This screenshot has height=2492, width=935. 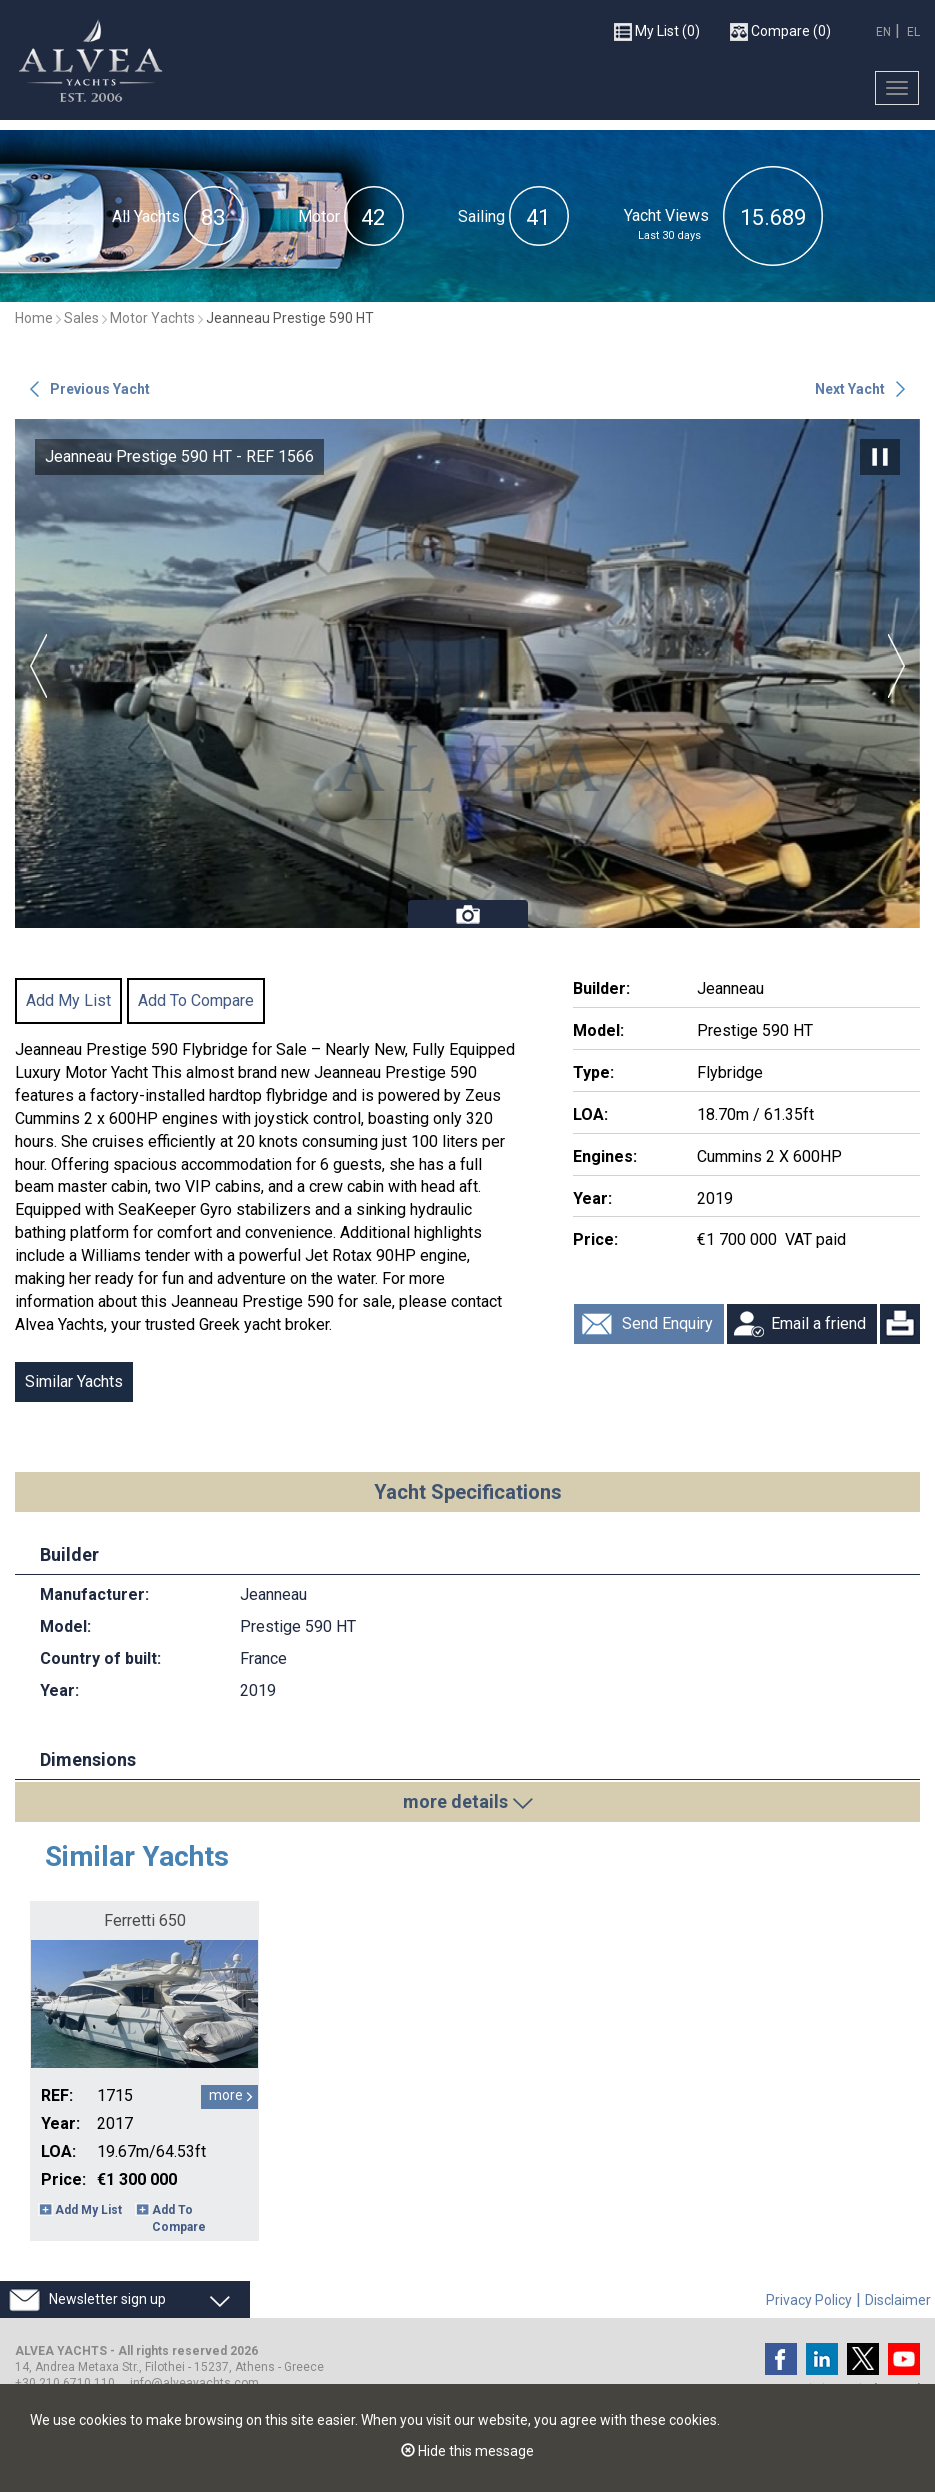 What do you see at coordinates (481, 216) in the screenshot?
I see `Sailing` at bounding box center [481, 216].